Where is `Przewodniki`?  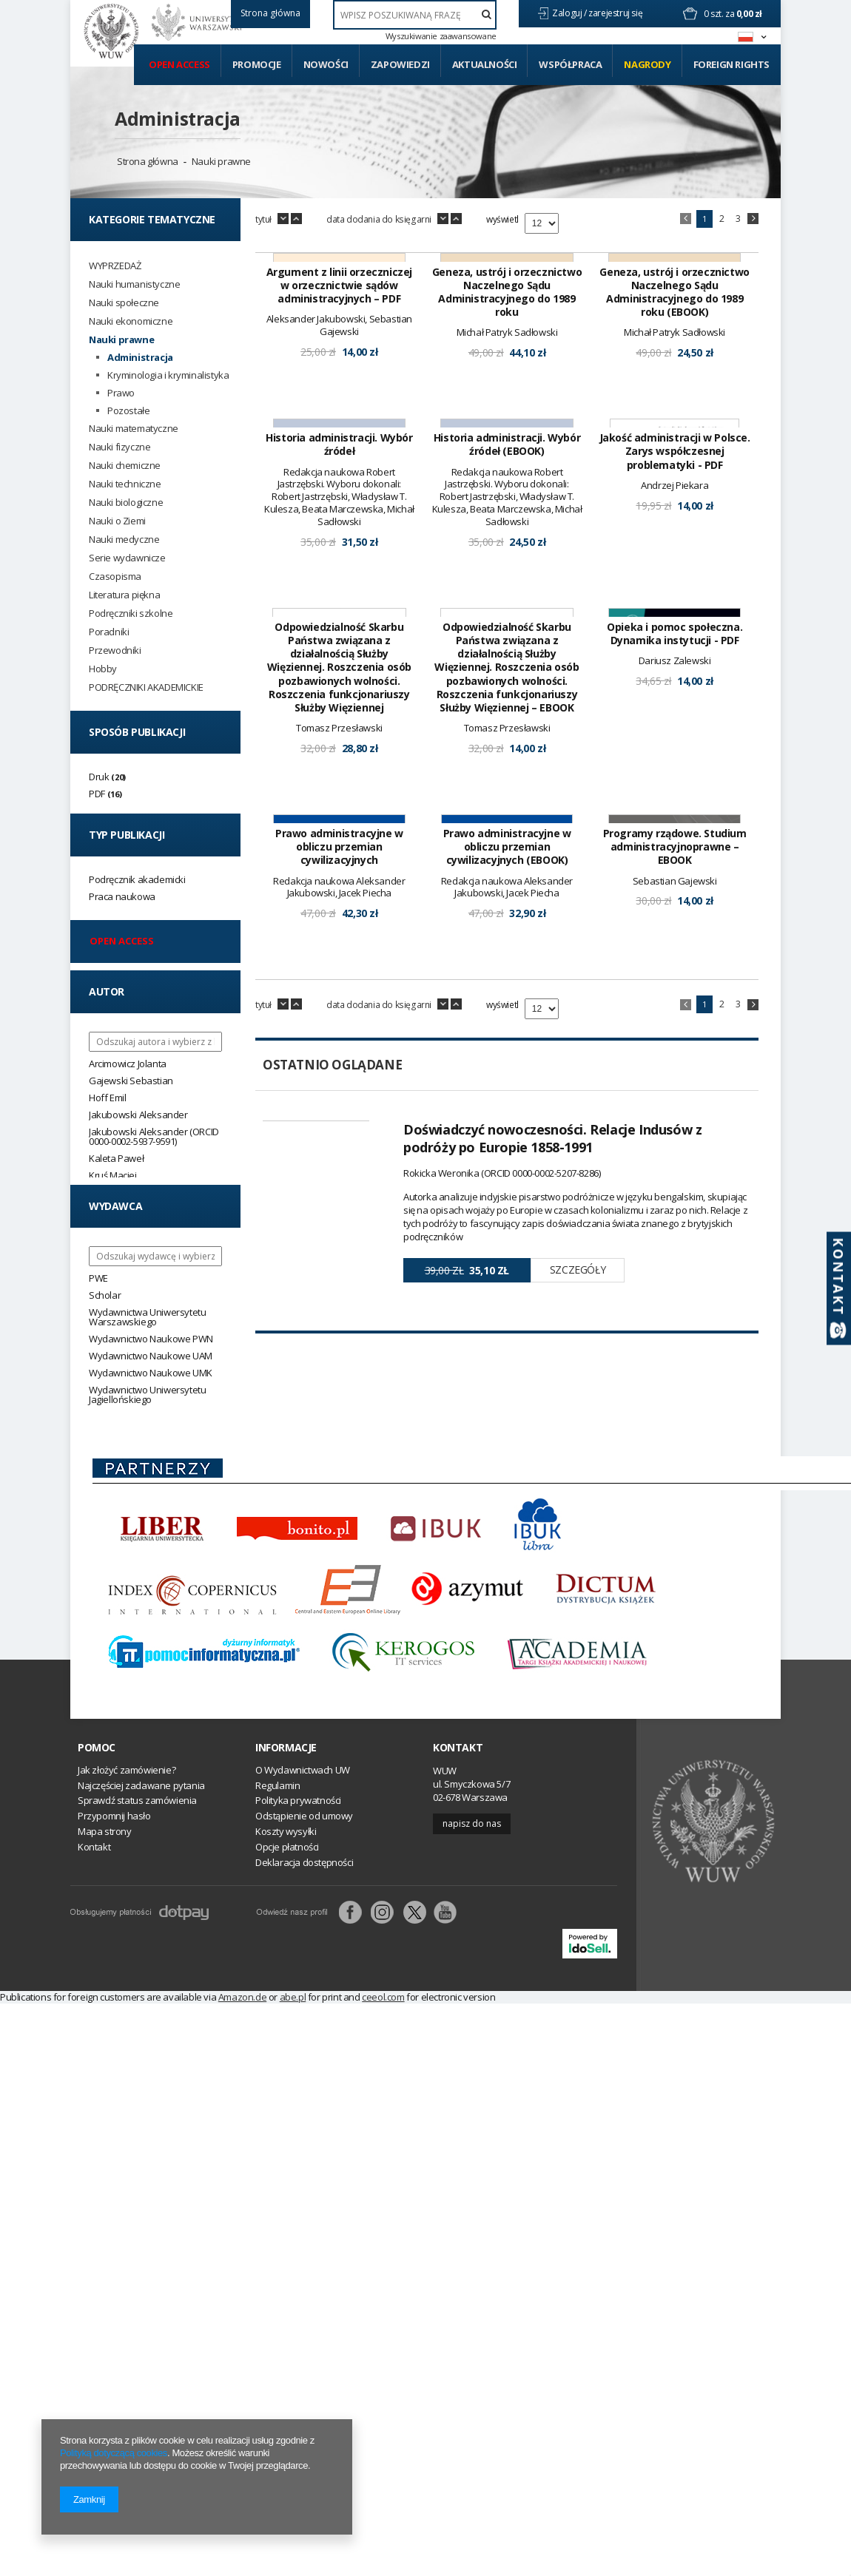 Przewodniki is located at coordinates (115, 650).